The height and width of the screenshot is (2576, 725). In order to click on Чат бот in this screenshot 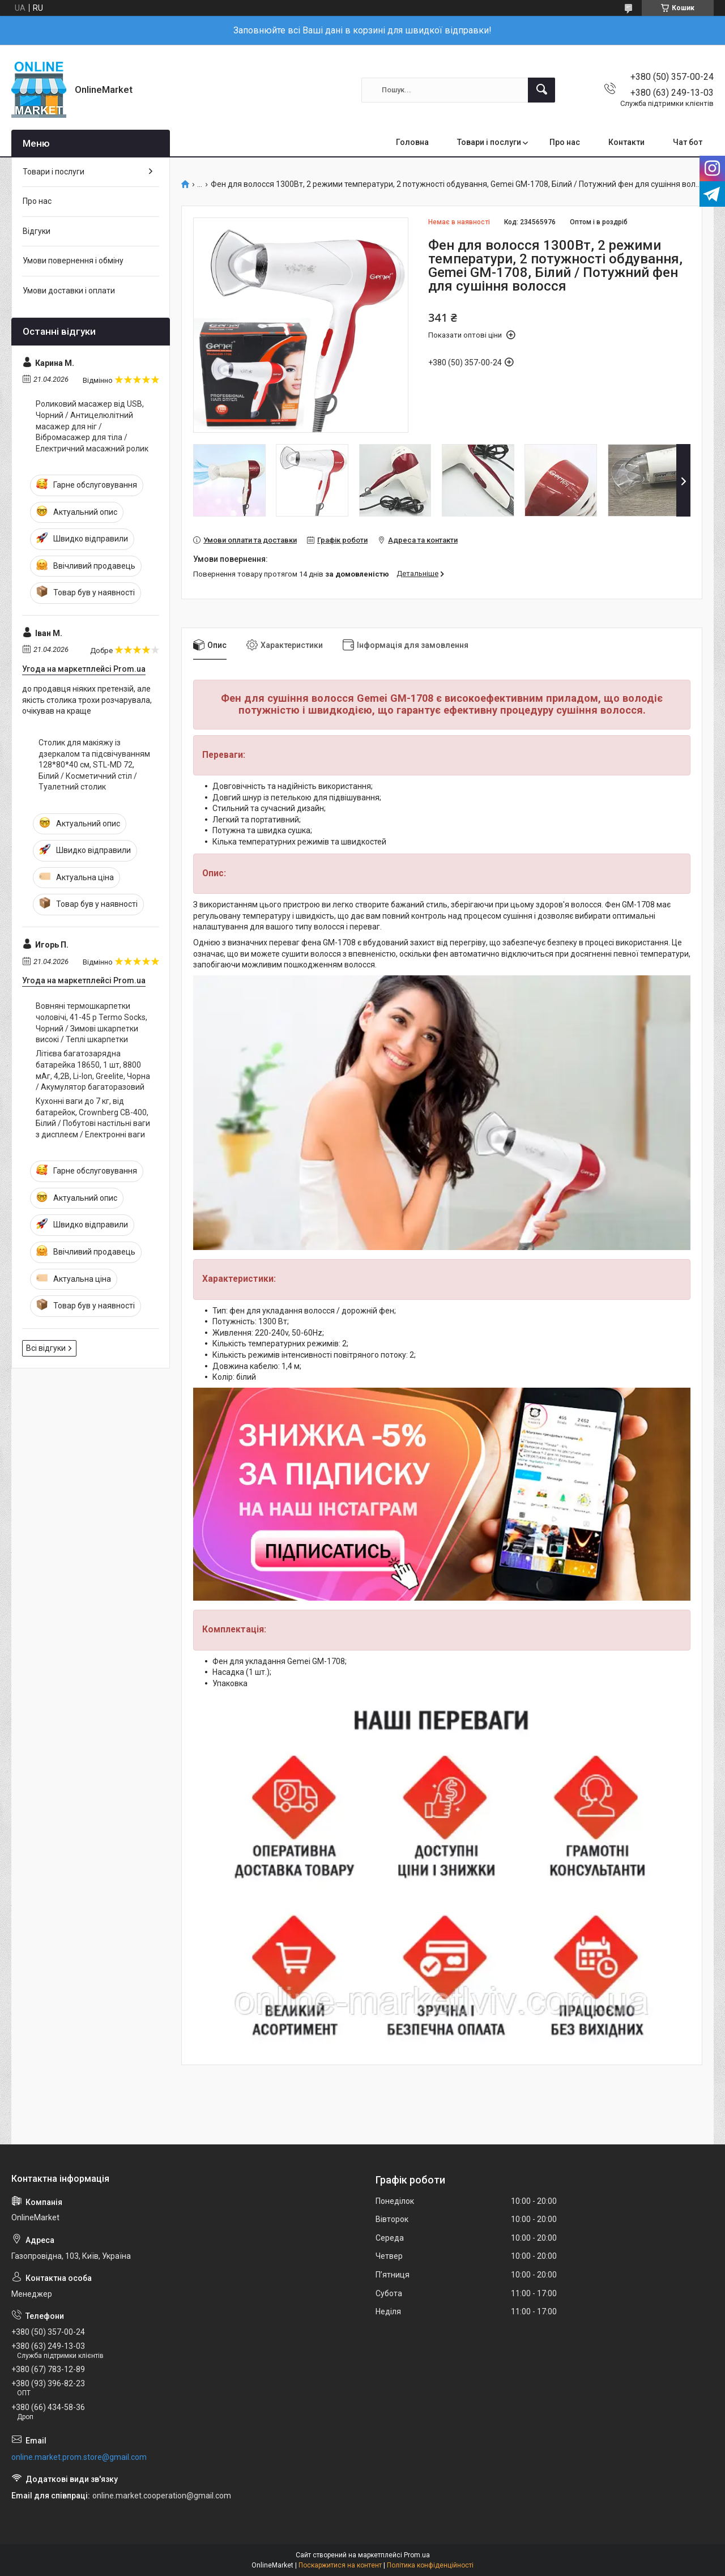, I will do `click(687, 142)`.